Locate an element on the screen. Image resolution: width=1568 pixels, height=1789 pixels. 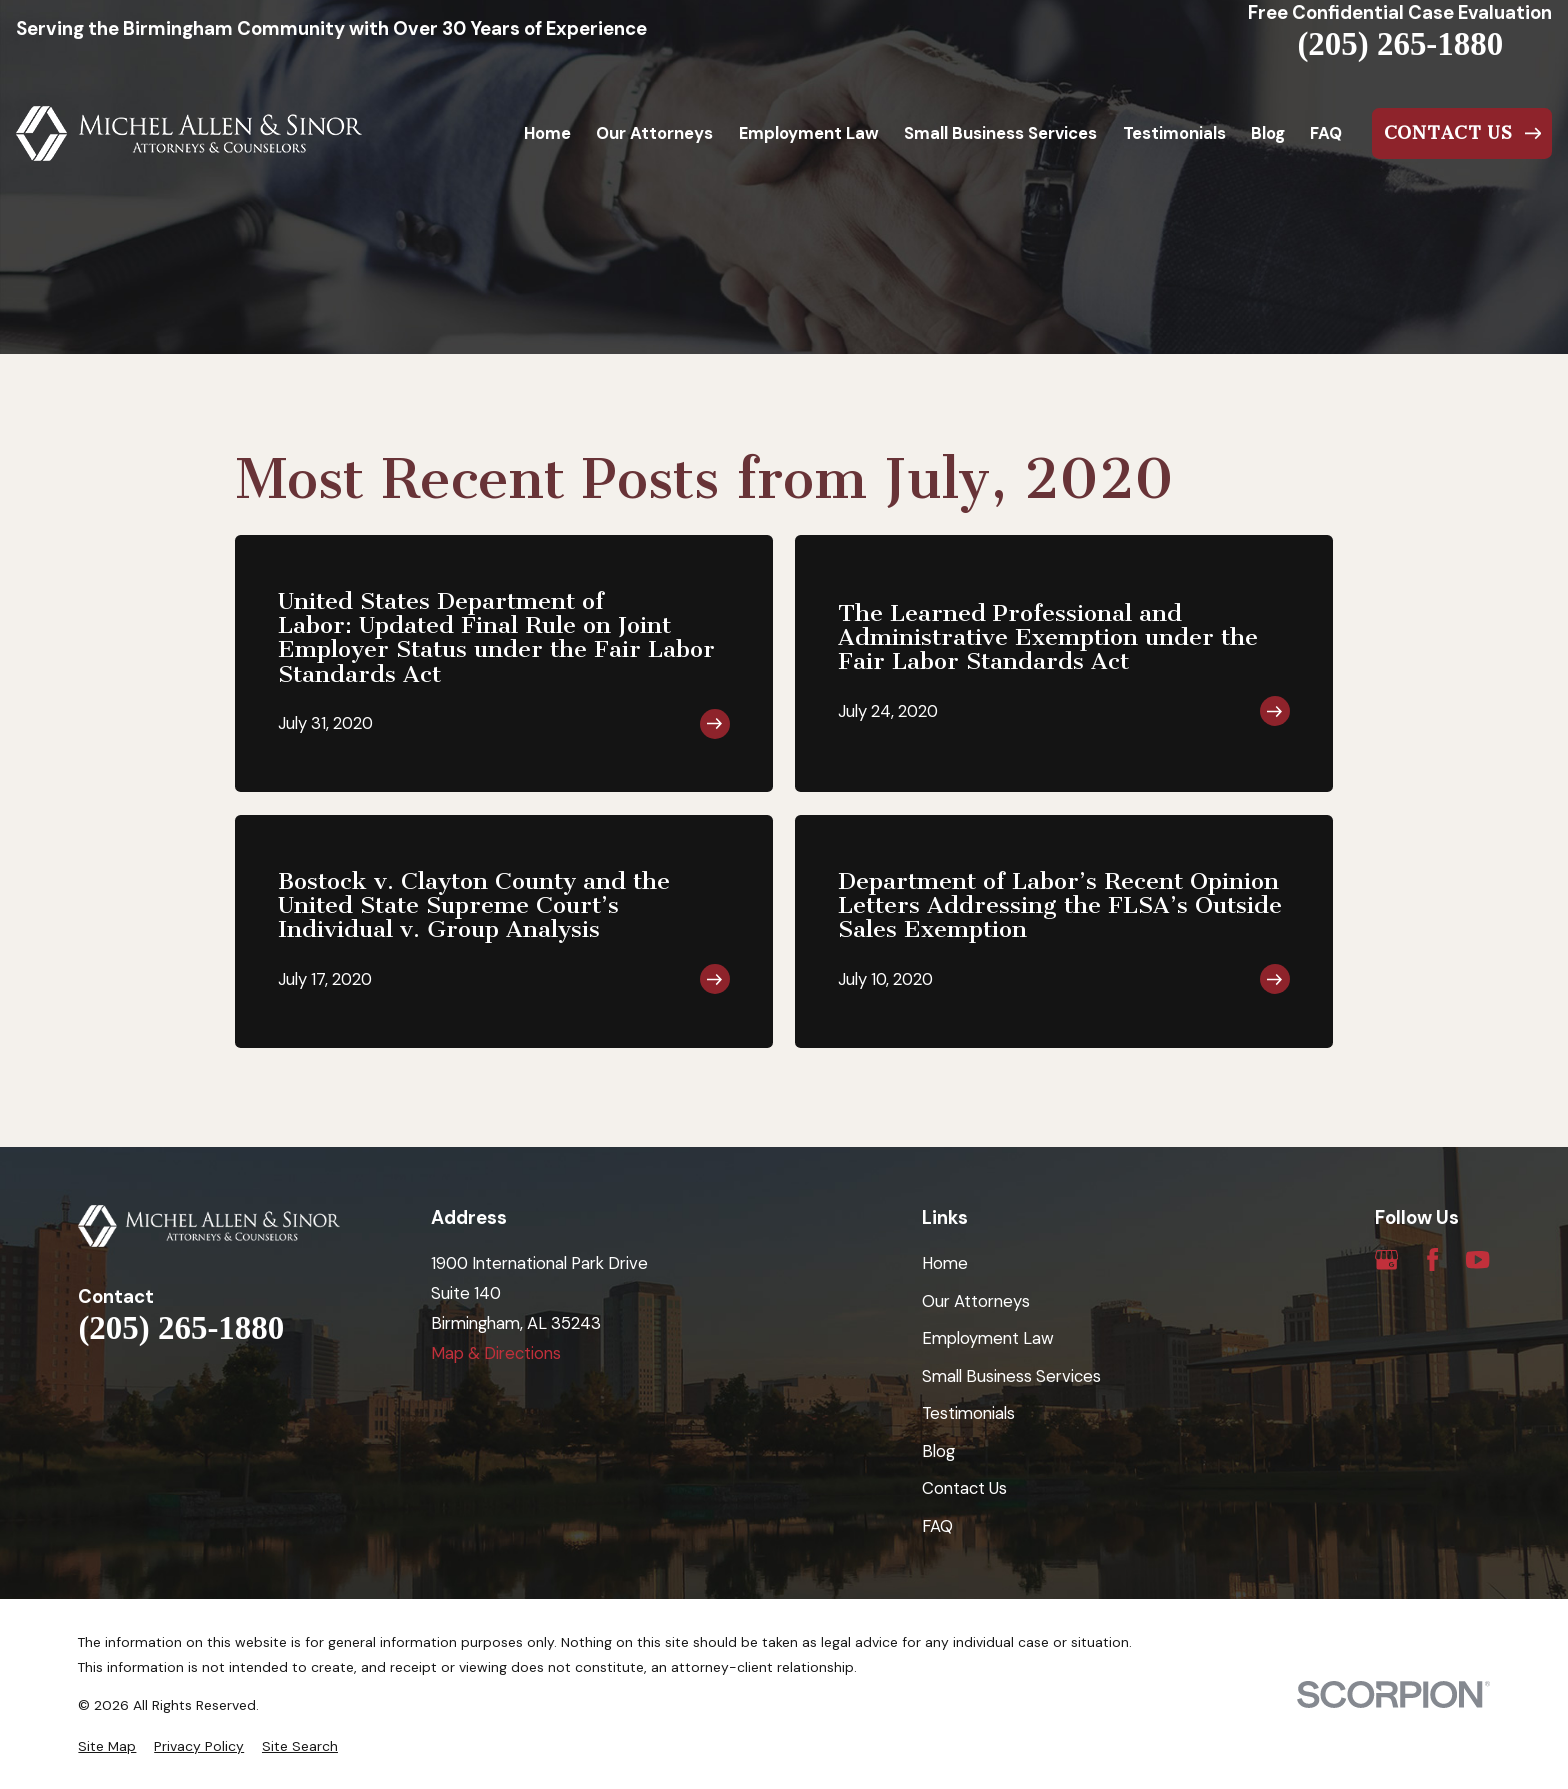
Blog [menuitem] is located at coordinates (1268, 133).